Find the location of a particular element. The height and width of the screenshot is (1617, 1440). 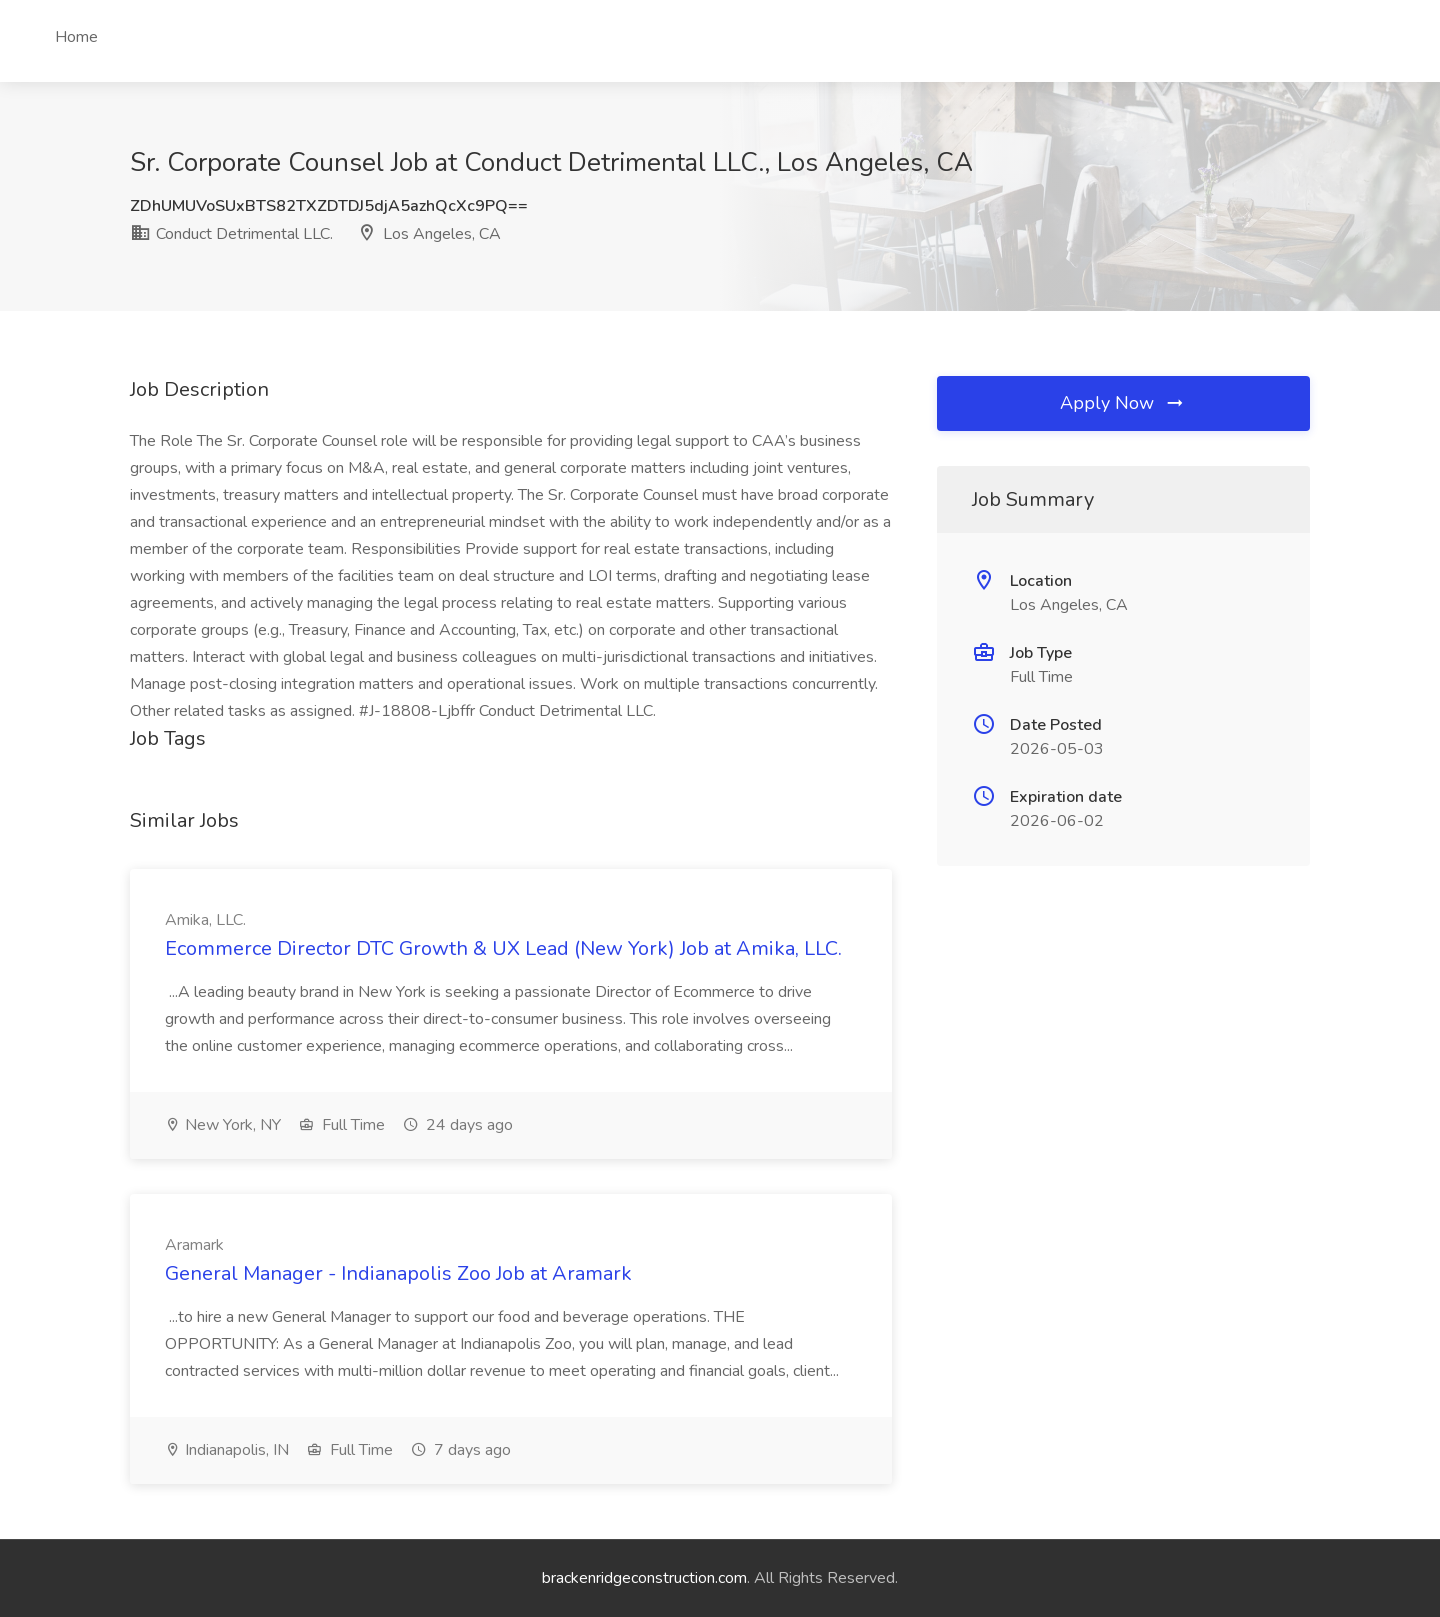

Ecommerce Director DTC Growth & UX Lead (New York) Job at Amika, LLC. is located at coordinates (503, 948).